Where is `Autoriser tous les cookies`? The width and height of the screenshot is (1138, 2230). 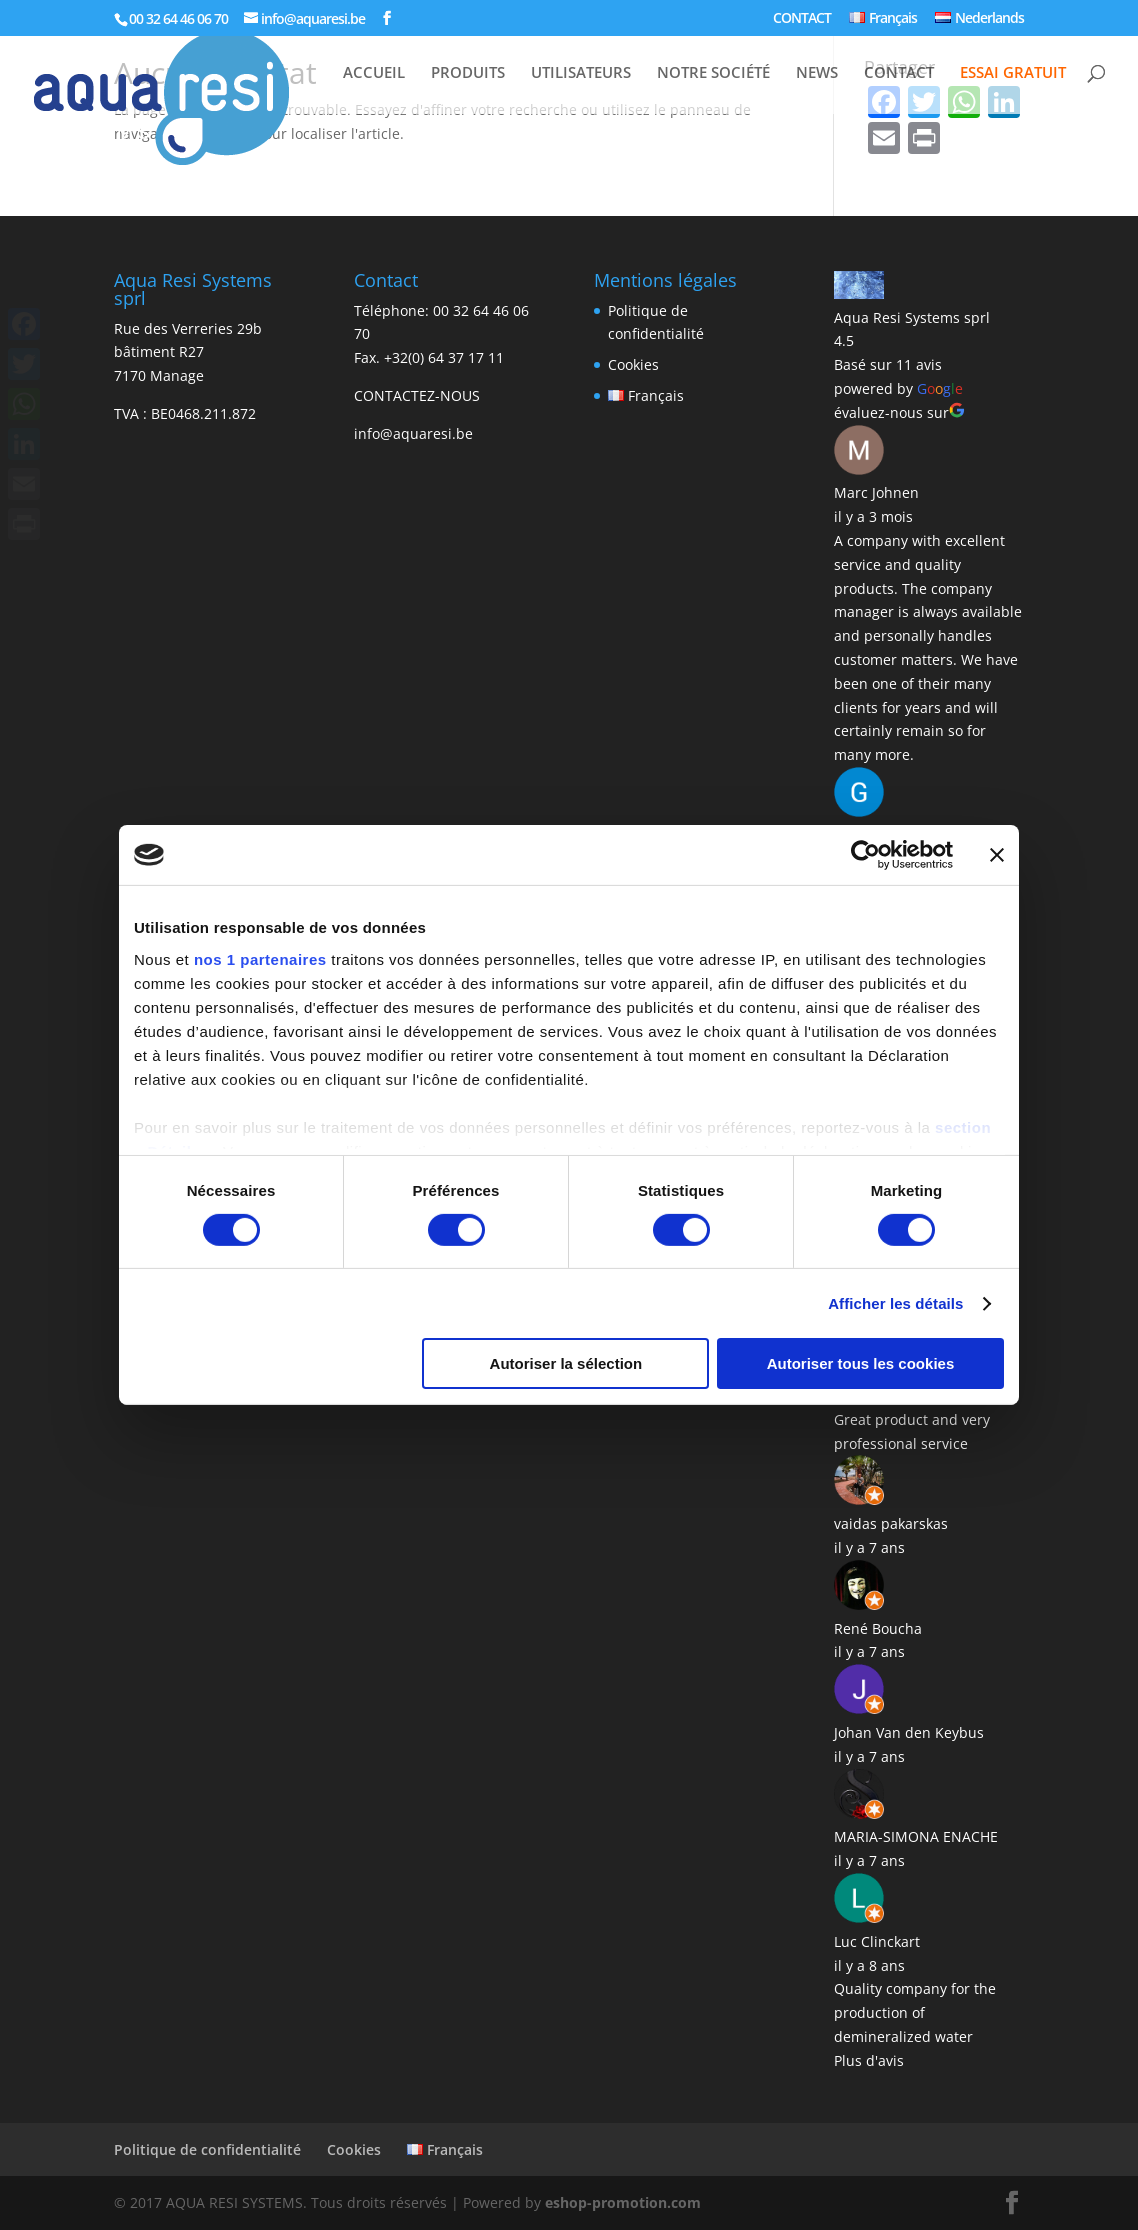
Autoriser tous les cookies is located at coordinates (861, 1363).